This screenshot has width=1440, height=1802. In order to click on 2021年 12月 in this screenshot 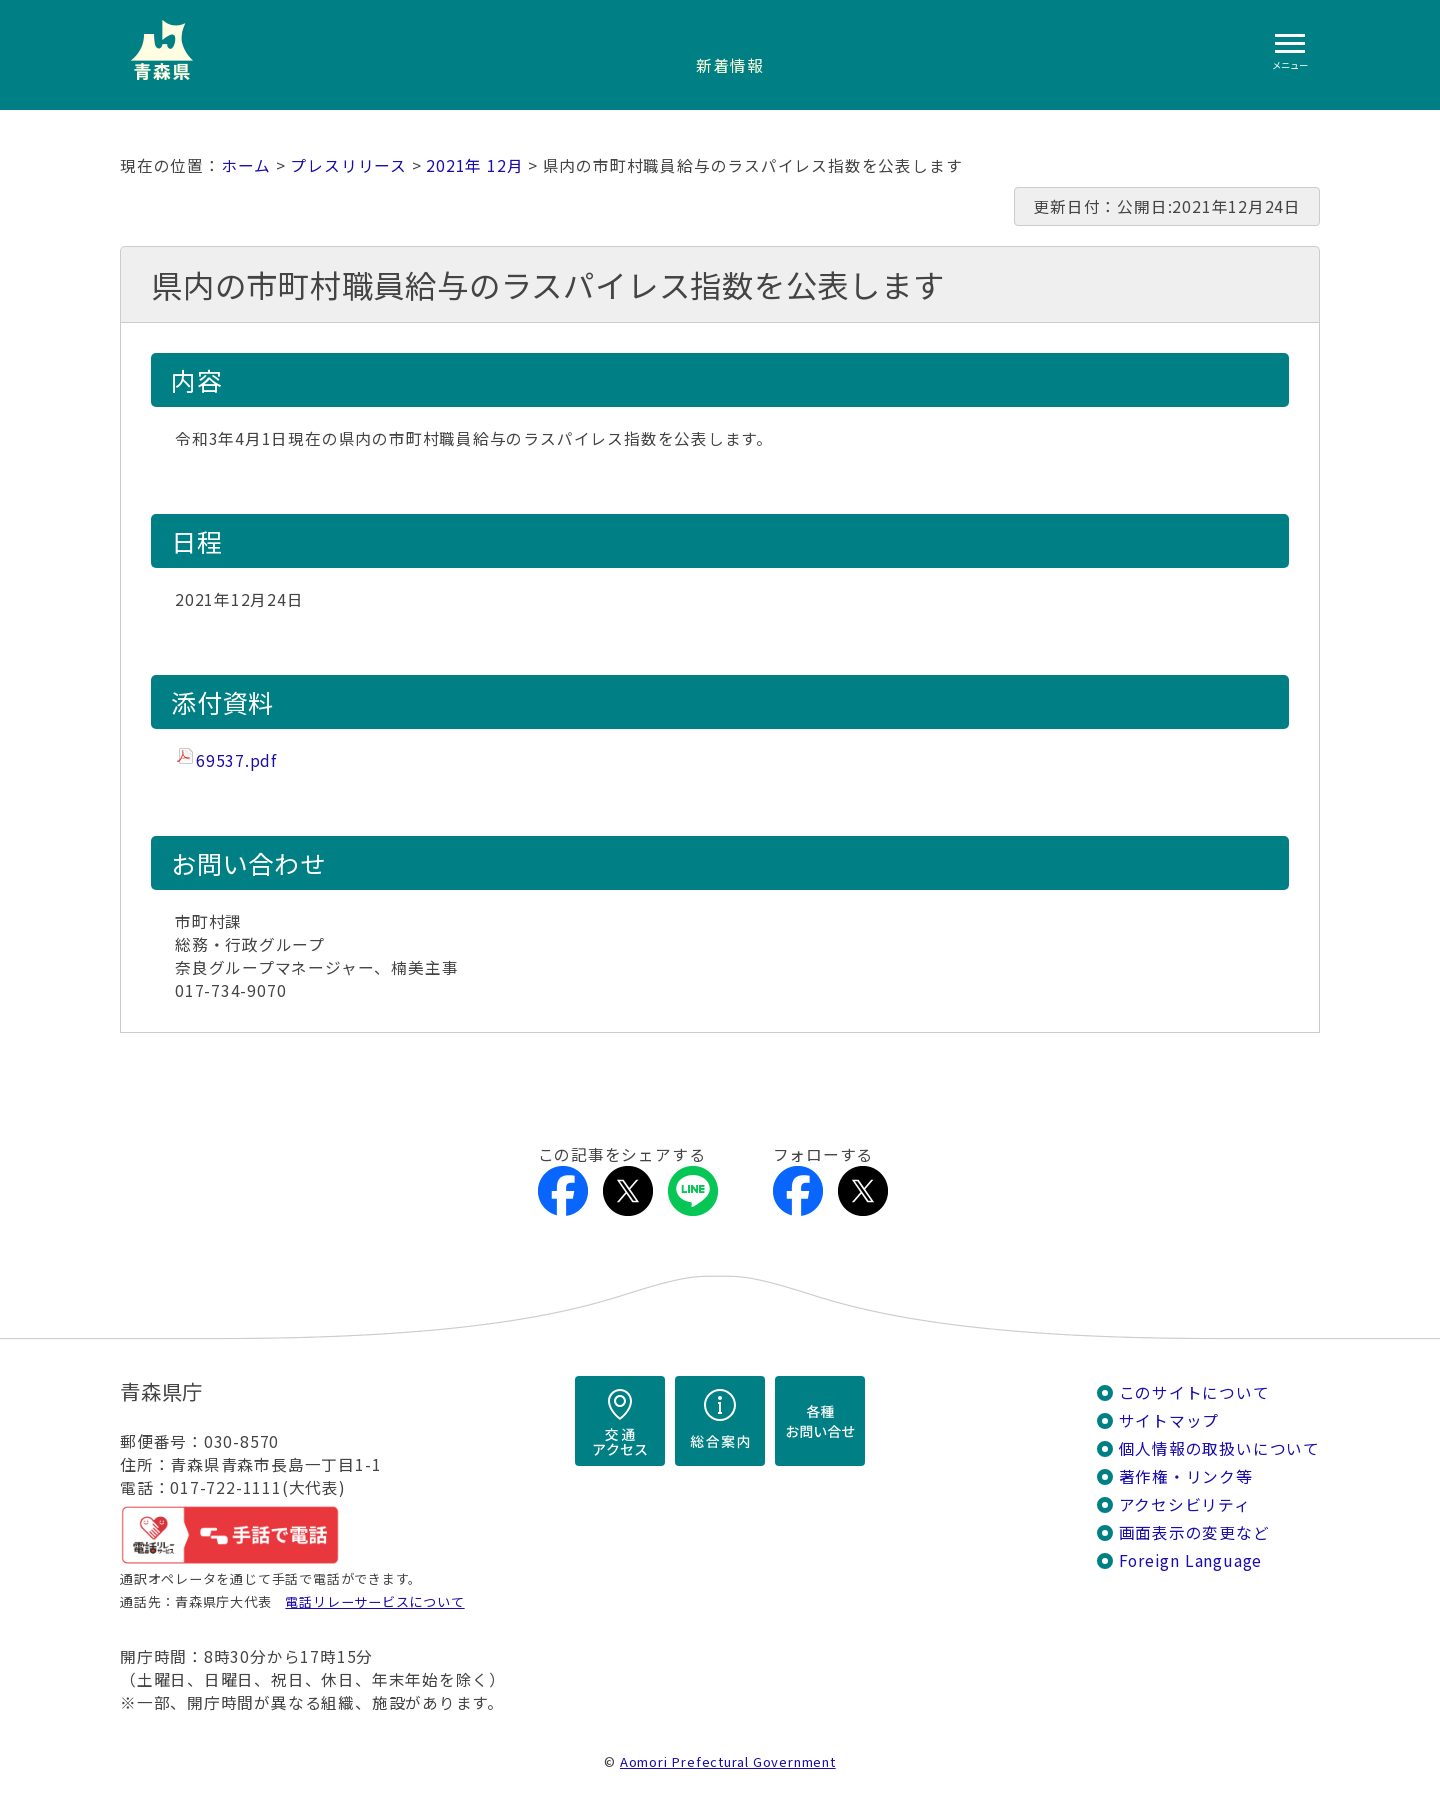, I will do `click(474, 165)`.